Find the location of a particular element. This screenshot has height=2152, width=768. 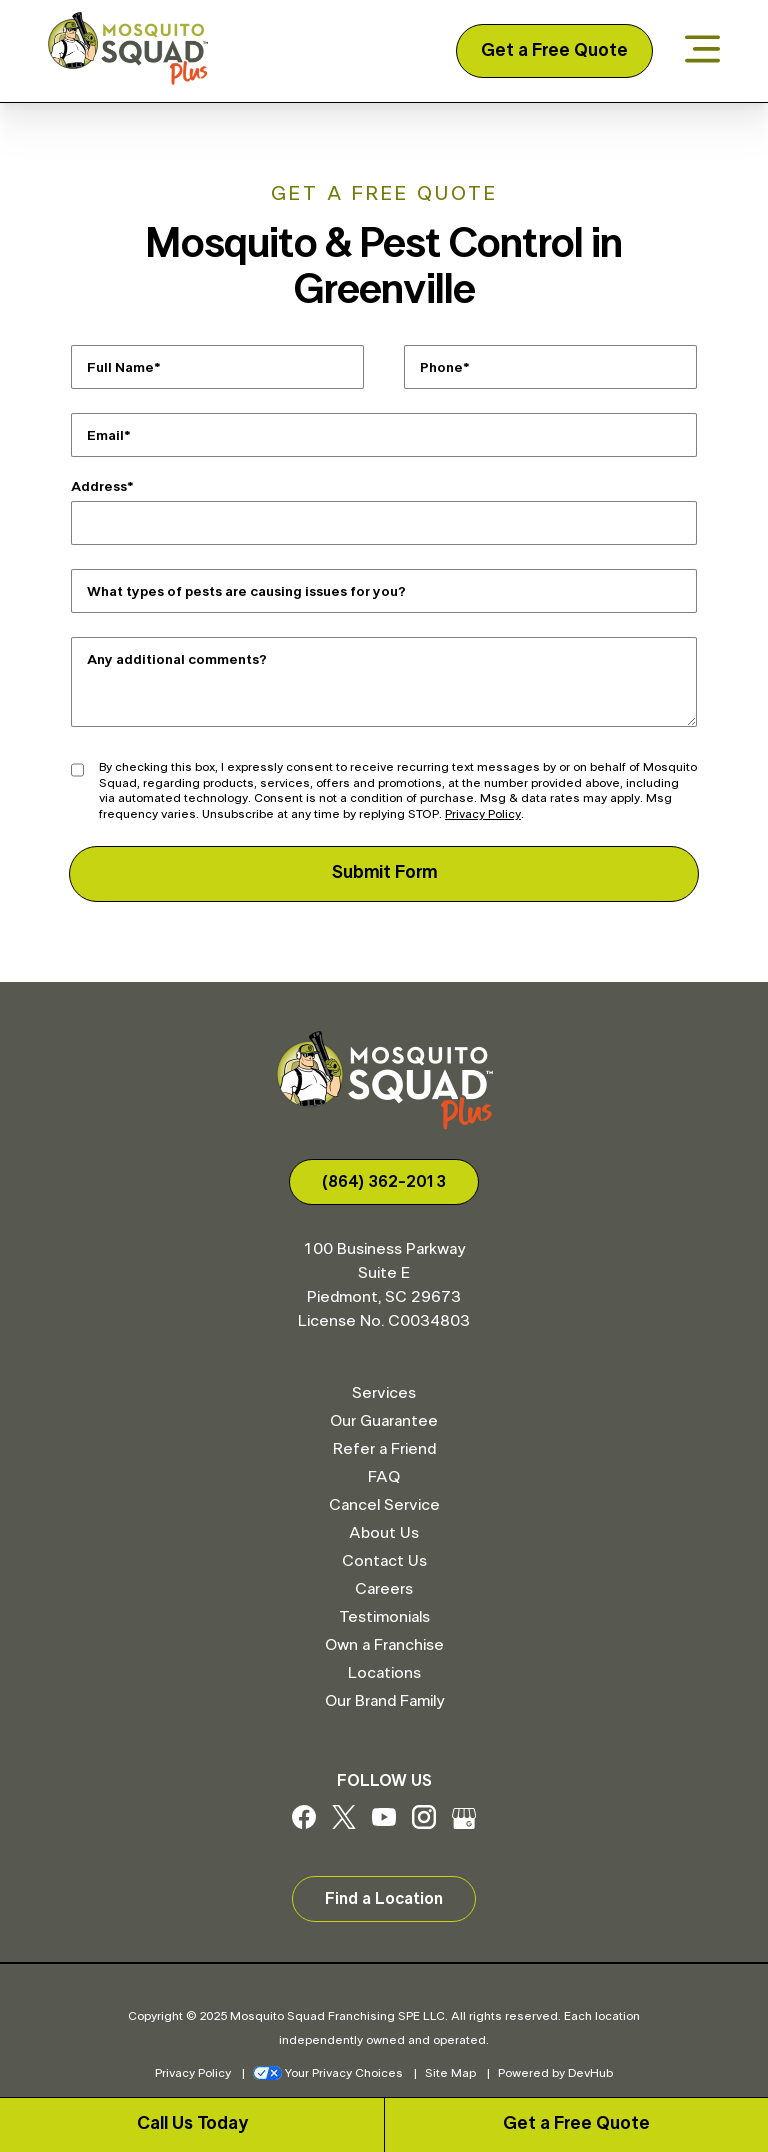

Email is located at coordinates (105, 436).